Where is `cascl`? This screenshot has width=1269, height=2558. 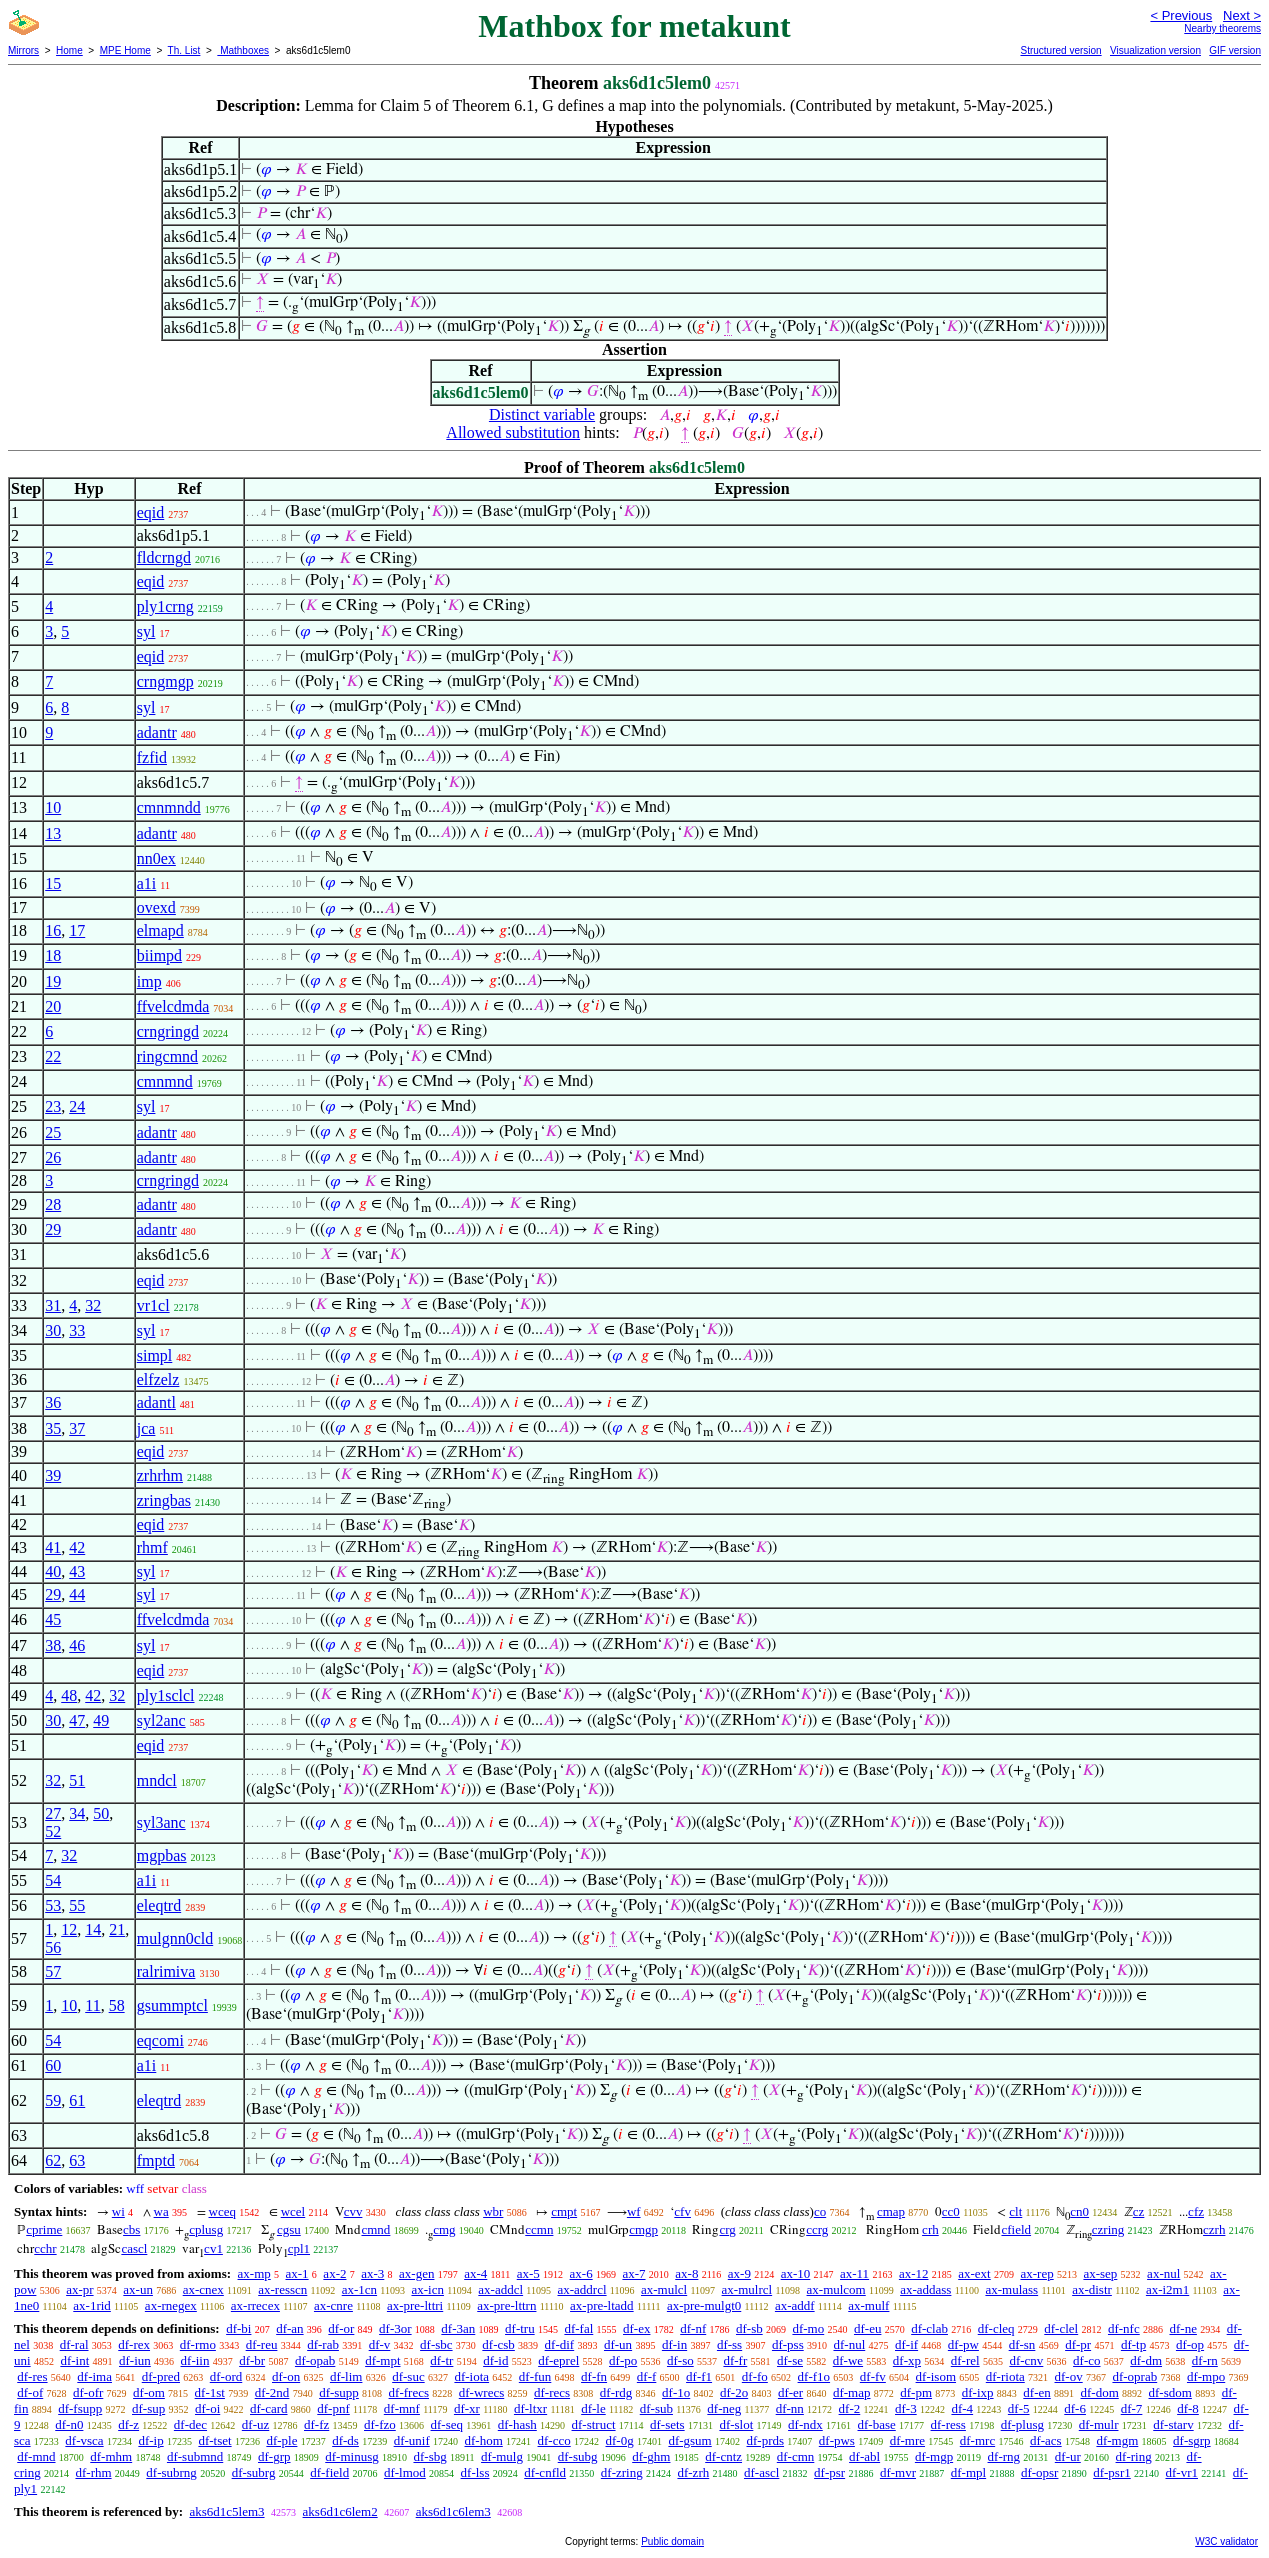 cascl is located at coordinates (134, 2248).